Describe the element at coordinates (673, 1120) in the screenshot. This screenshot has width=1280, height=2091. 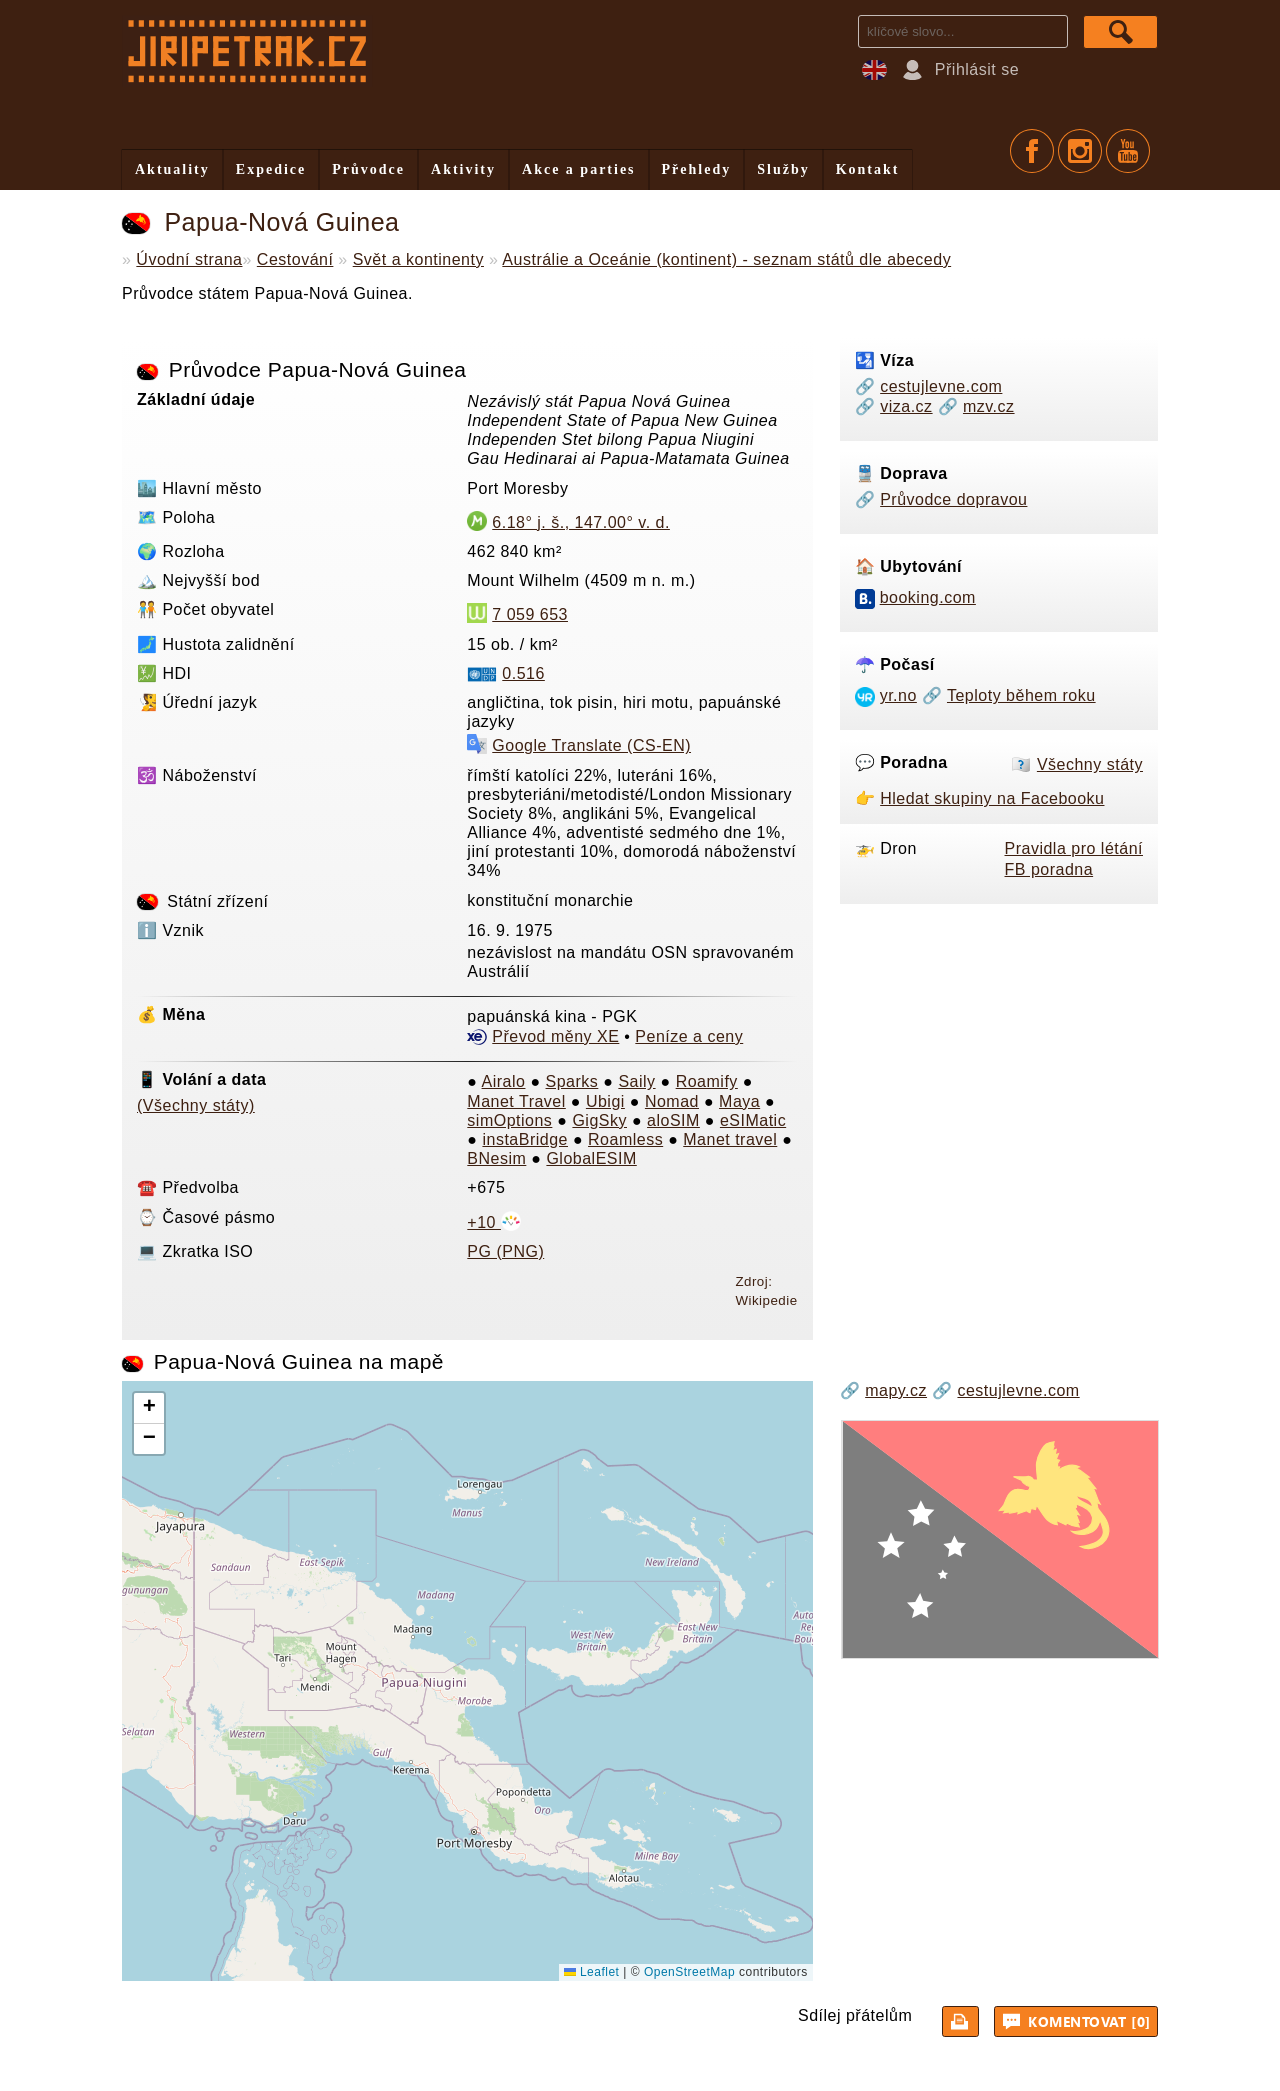
I see `aloSIM` at that location.